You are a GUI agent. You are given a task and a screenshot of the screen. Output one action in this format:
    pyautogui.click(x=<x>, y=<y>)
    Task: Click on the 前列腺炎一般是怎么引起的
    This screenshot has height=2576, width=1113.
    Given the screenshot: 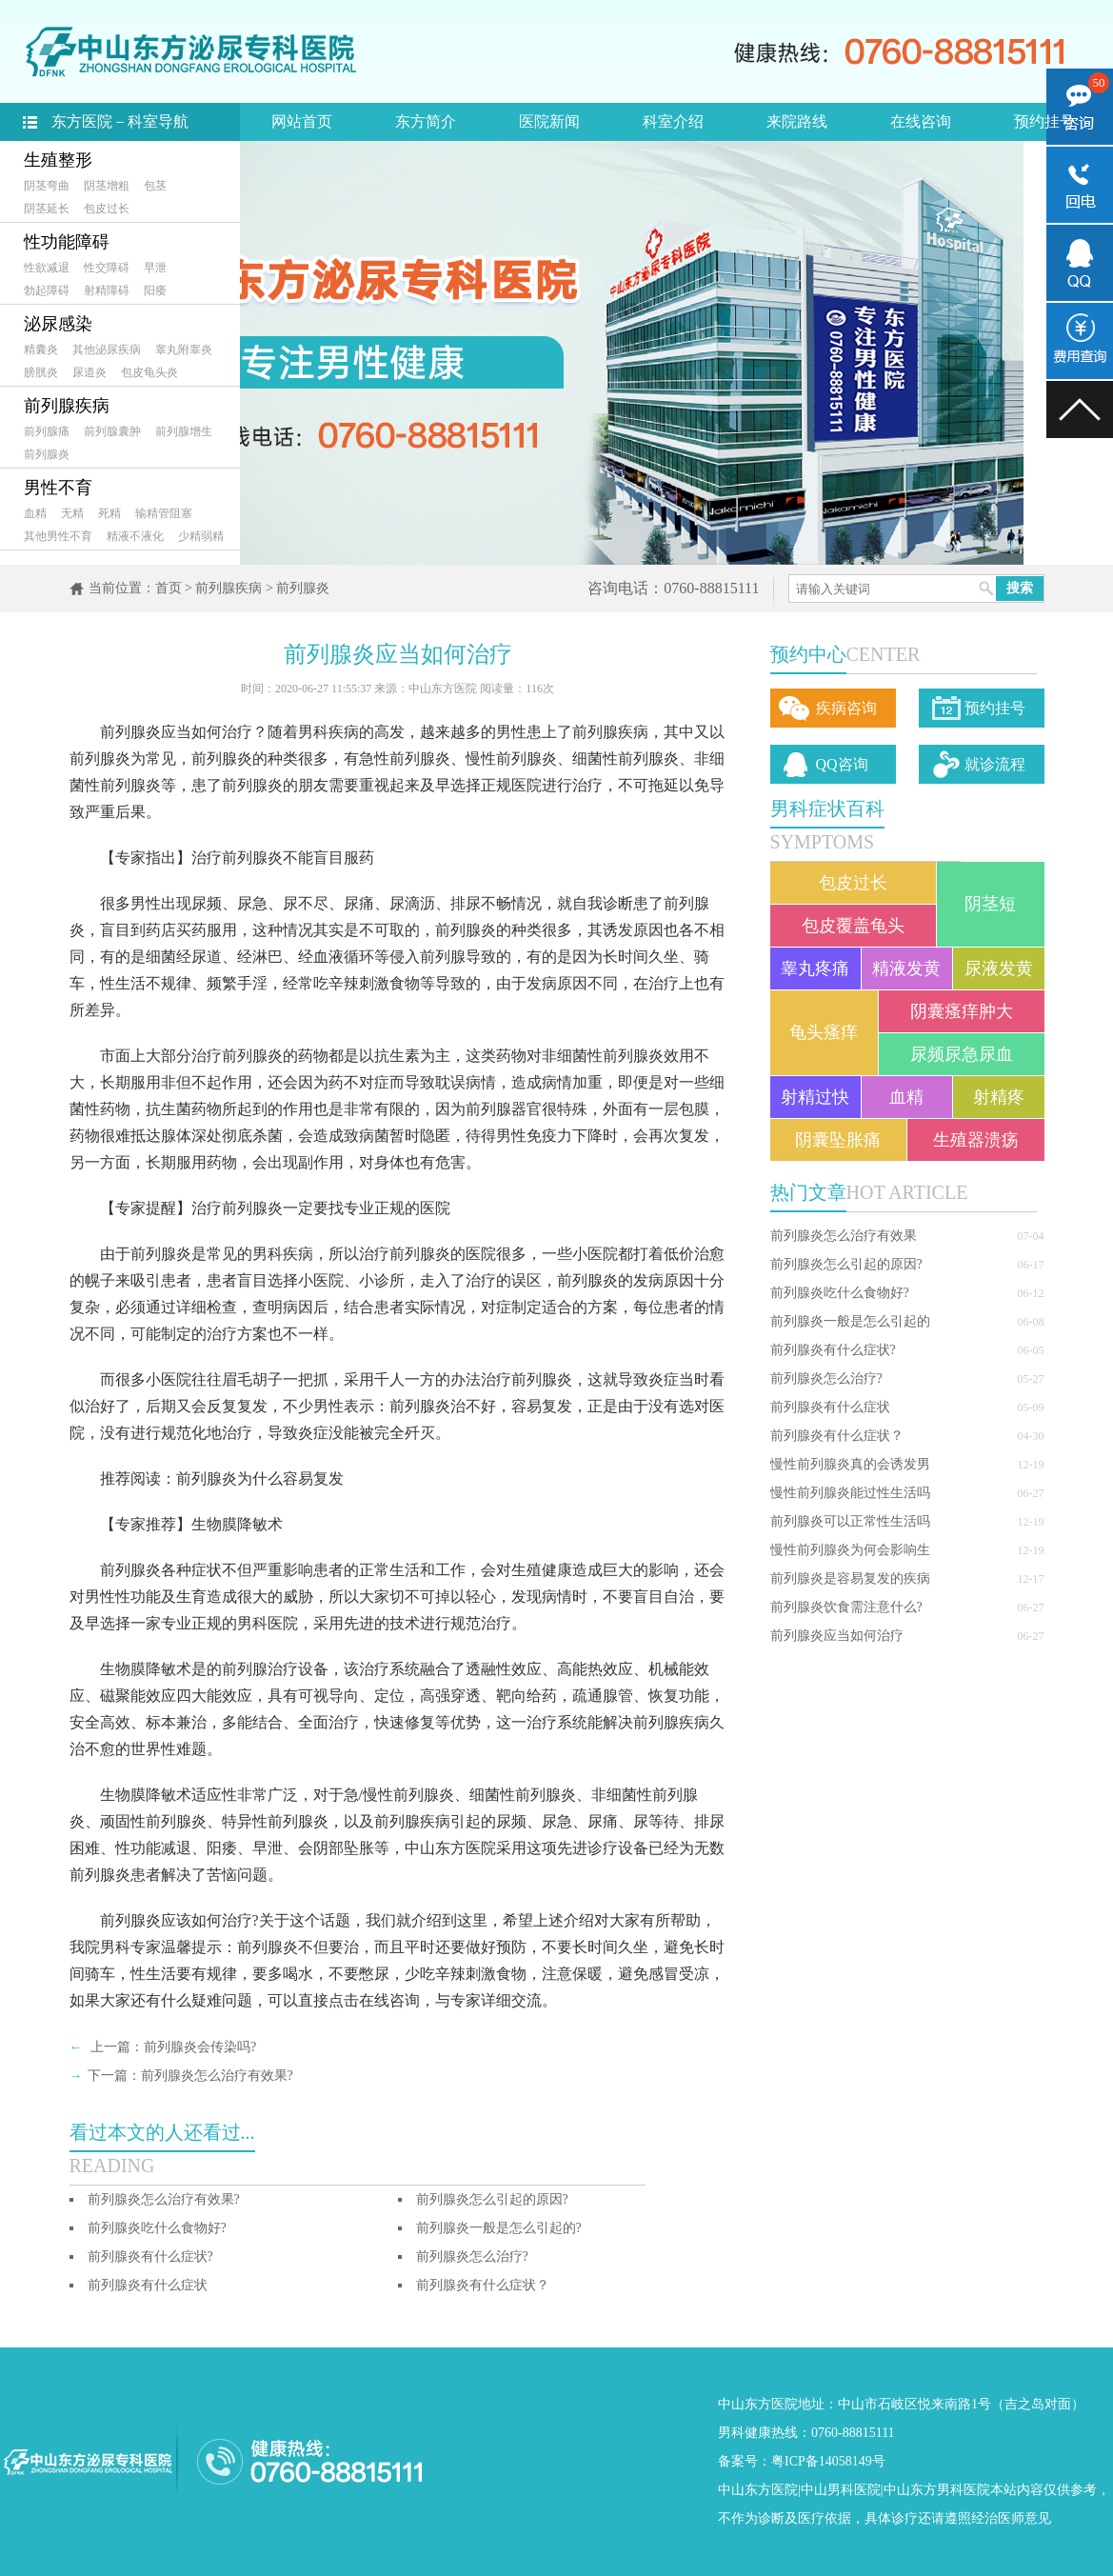 What is the action you would take?
    pyautogui.click(x=850, y=1321)
    